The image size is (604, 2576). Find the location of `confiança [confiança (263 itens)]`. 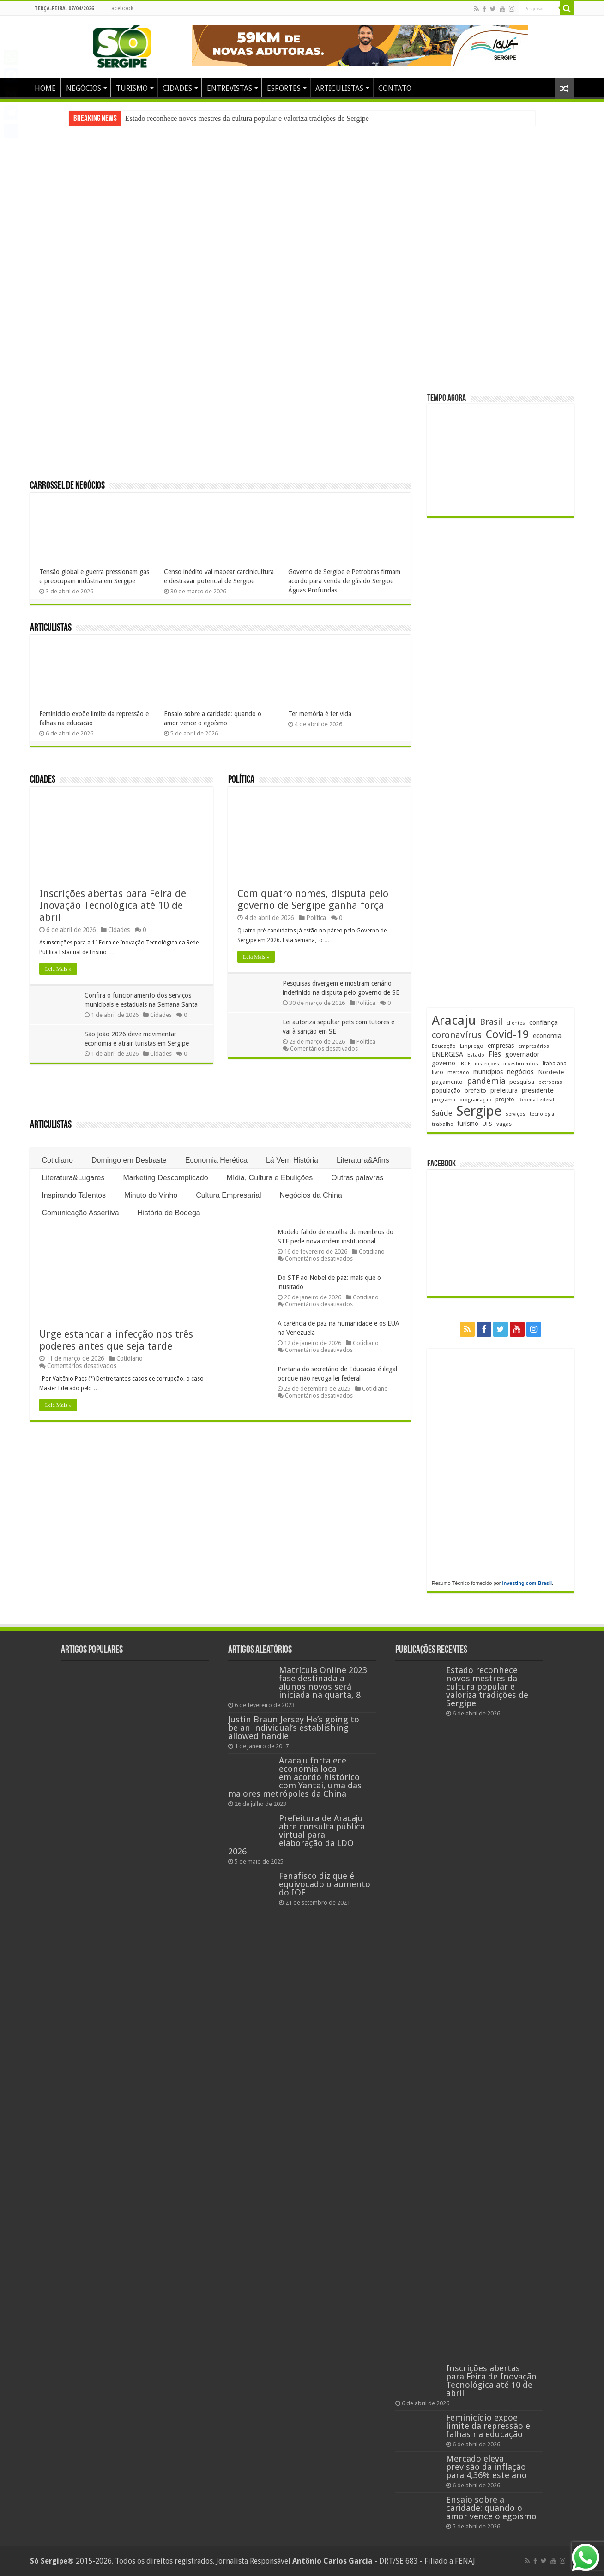

confiança [confiança (263 itens)] is located at coordinates (543, 1022).